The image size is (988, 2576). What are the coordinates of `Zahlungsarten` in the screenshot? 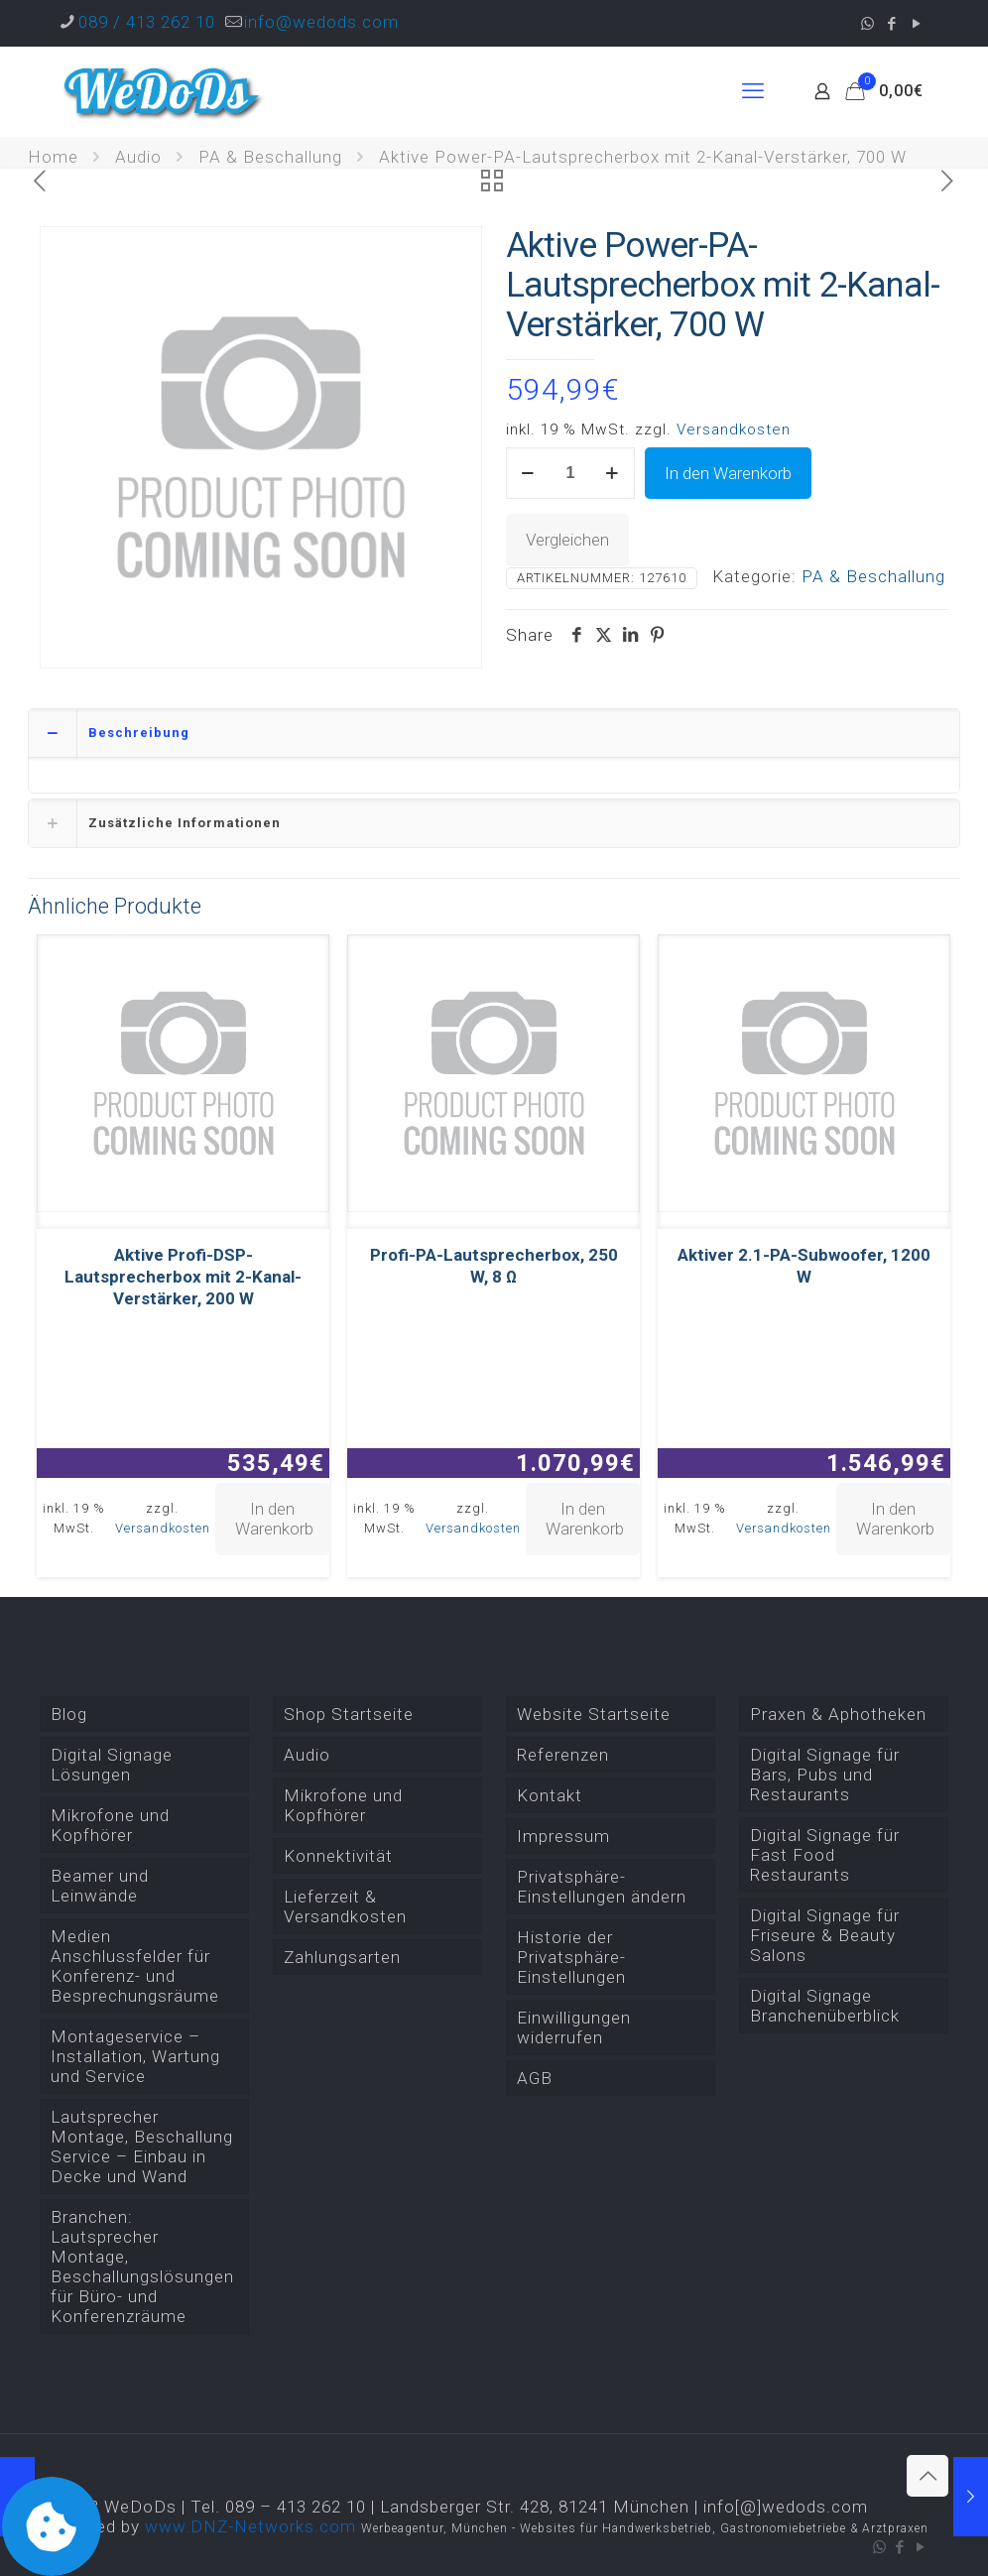 It's located at (342, 1957).